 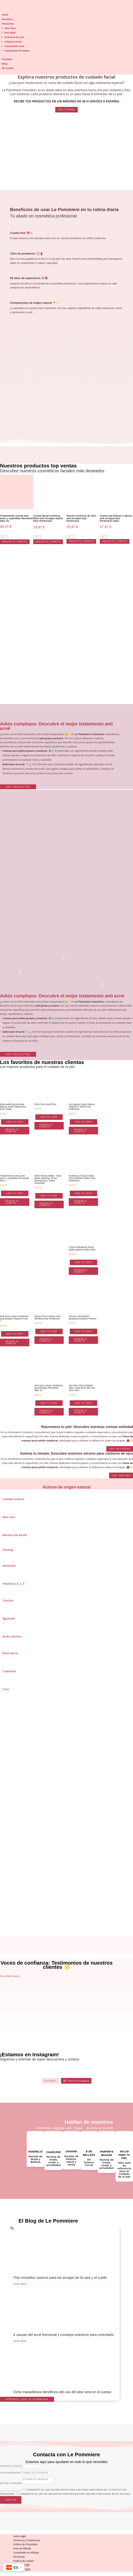 I want to click on CHARLENE, so click(x=53, y=2152).